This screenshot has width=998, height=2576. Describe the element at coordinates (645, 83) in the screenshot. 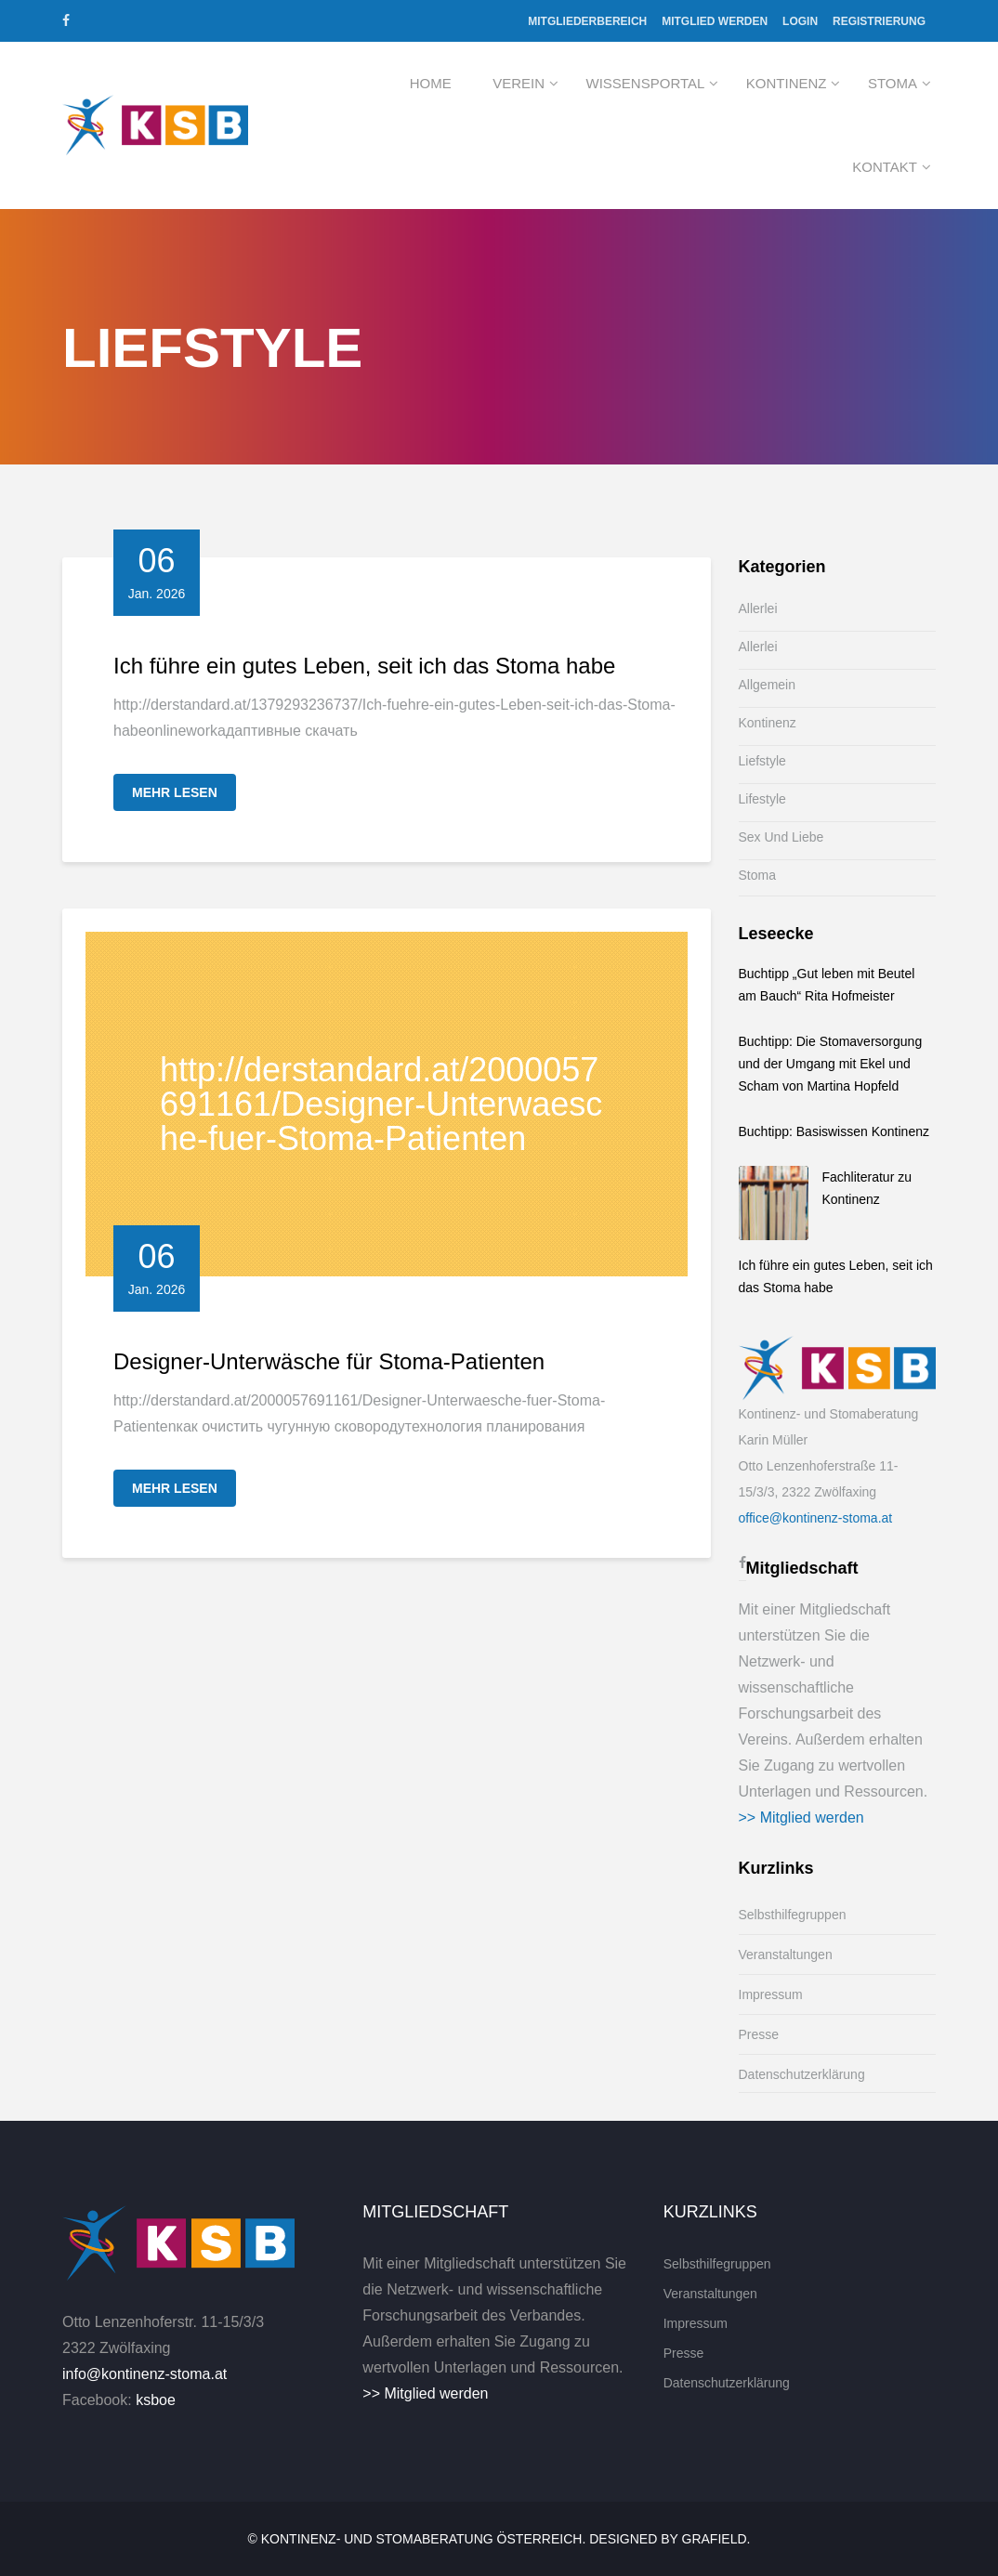

I see `Wissensportal` at that location.